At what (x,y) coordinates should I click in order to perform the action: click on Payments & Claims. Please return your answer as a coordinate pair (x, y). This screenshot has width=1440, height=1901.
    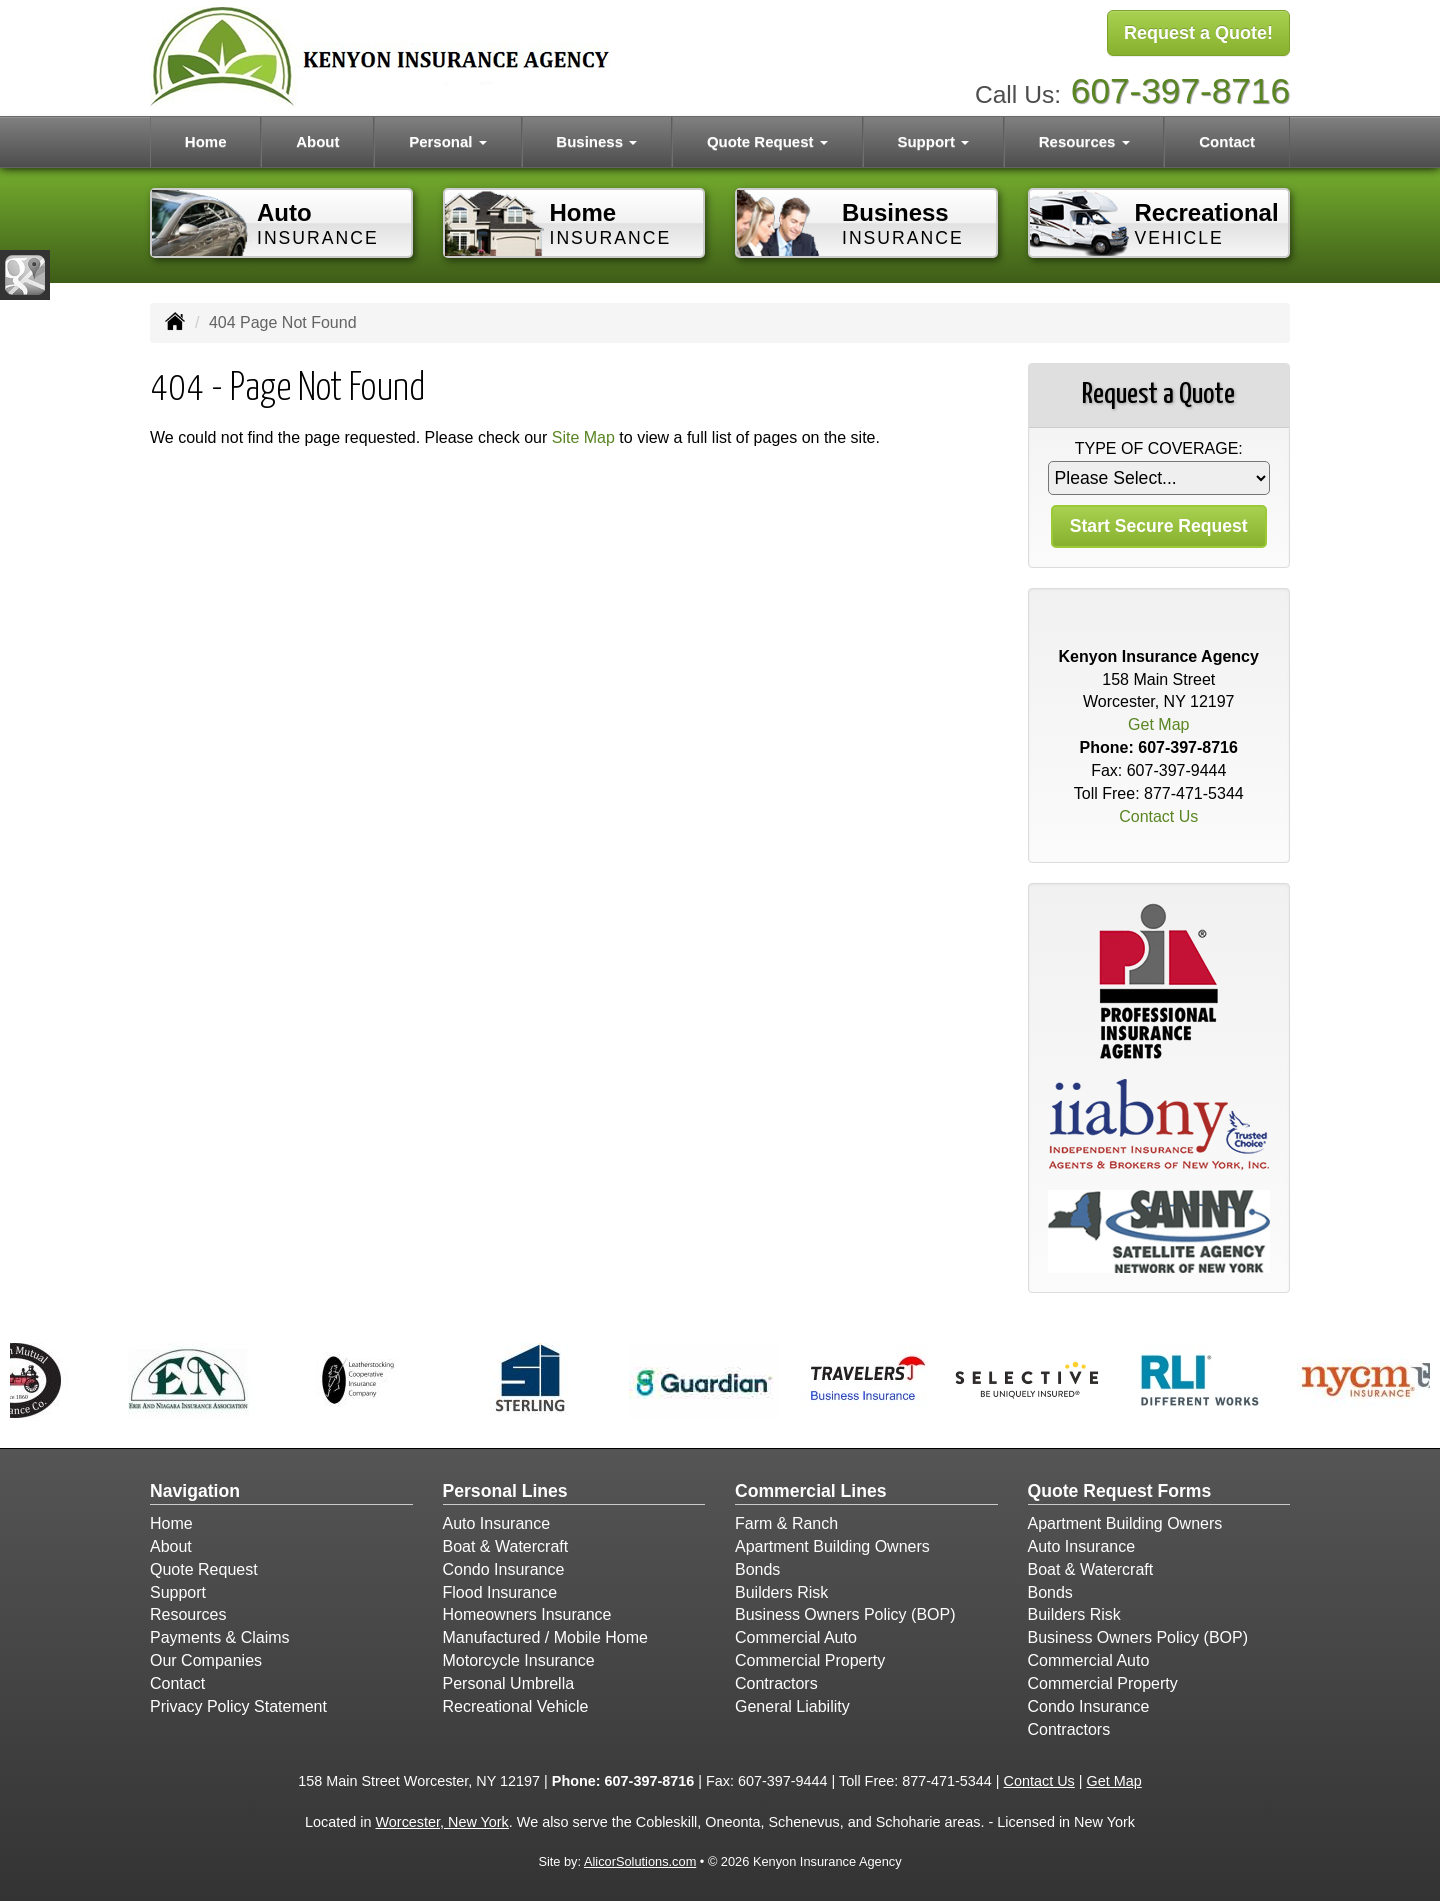
    Looking at the image, I should click on (220, 1637).